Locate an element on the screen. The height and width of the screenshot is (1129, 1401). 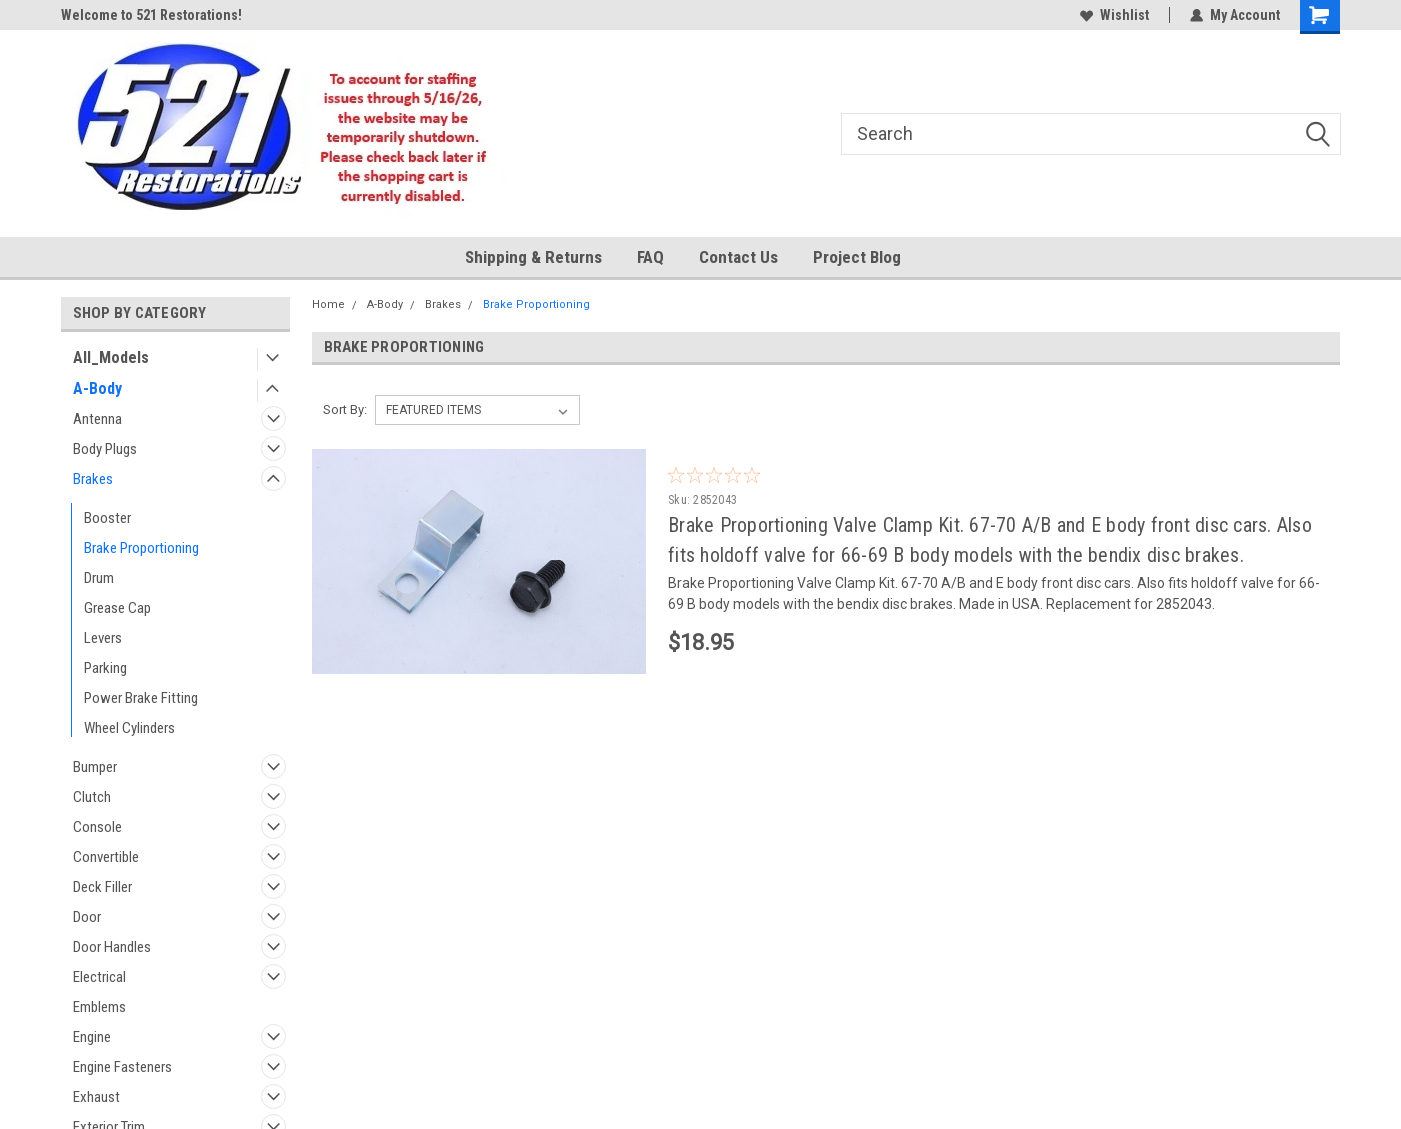
Console is located at coordinates (97, 827).